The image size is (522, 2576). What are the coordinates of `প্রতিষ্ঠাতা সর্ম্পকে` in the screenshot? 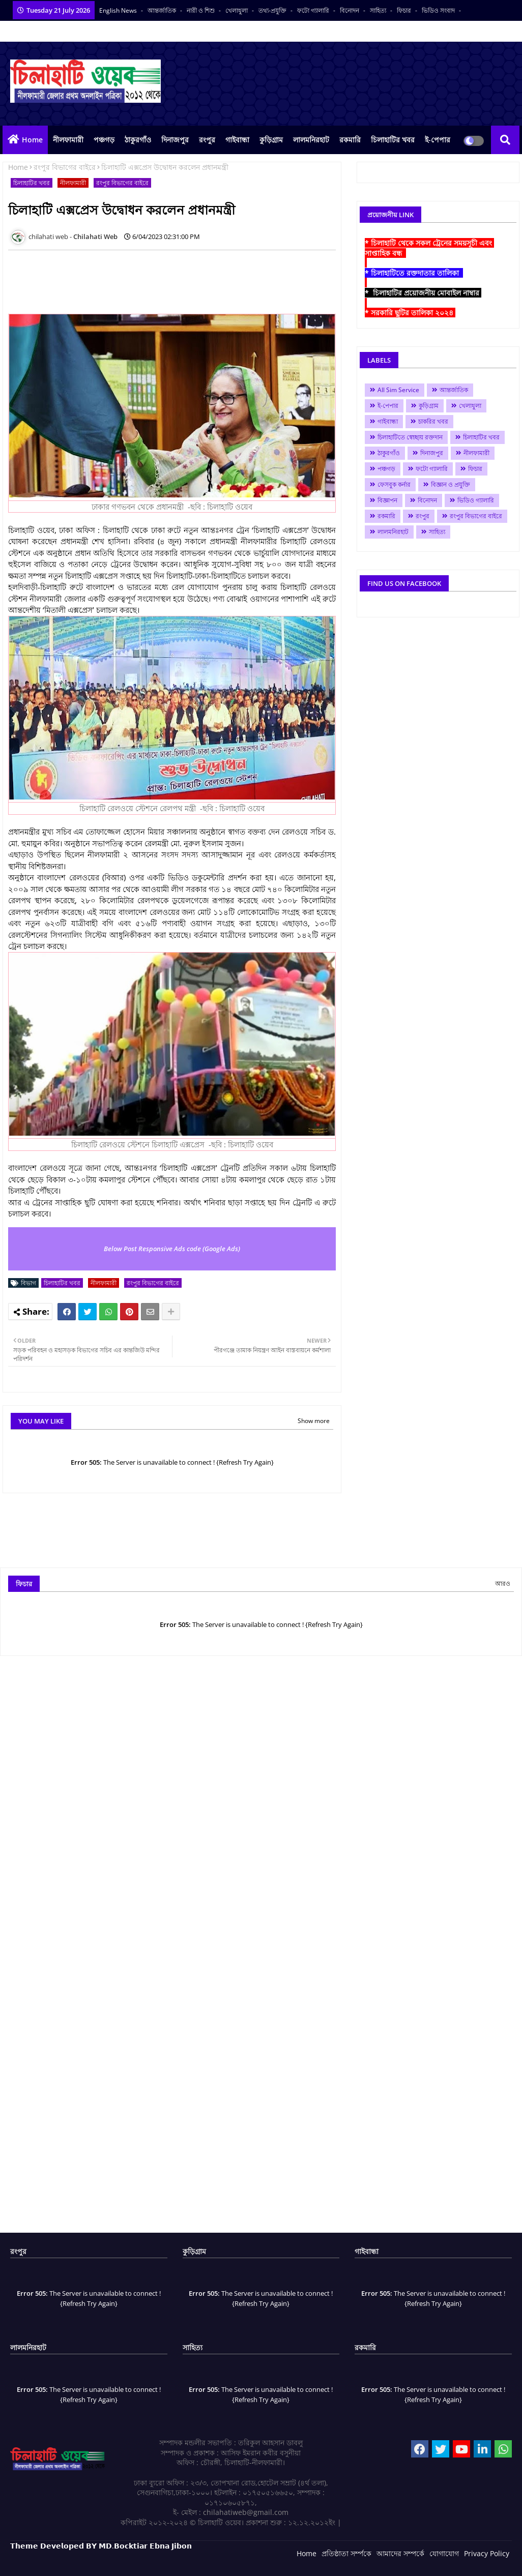 It's located at (346, 2553).